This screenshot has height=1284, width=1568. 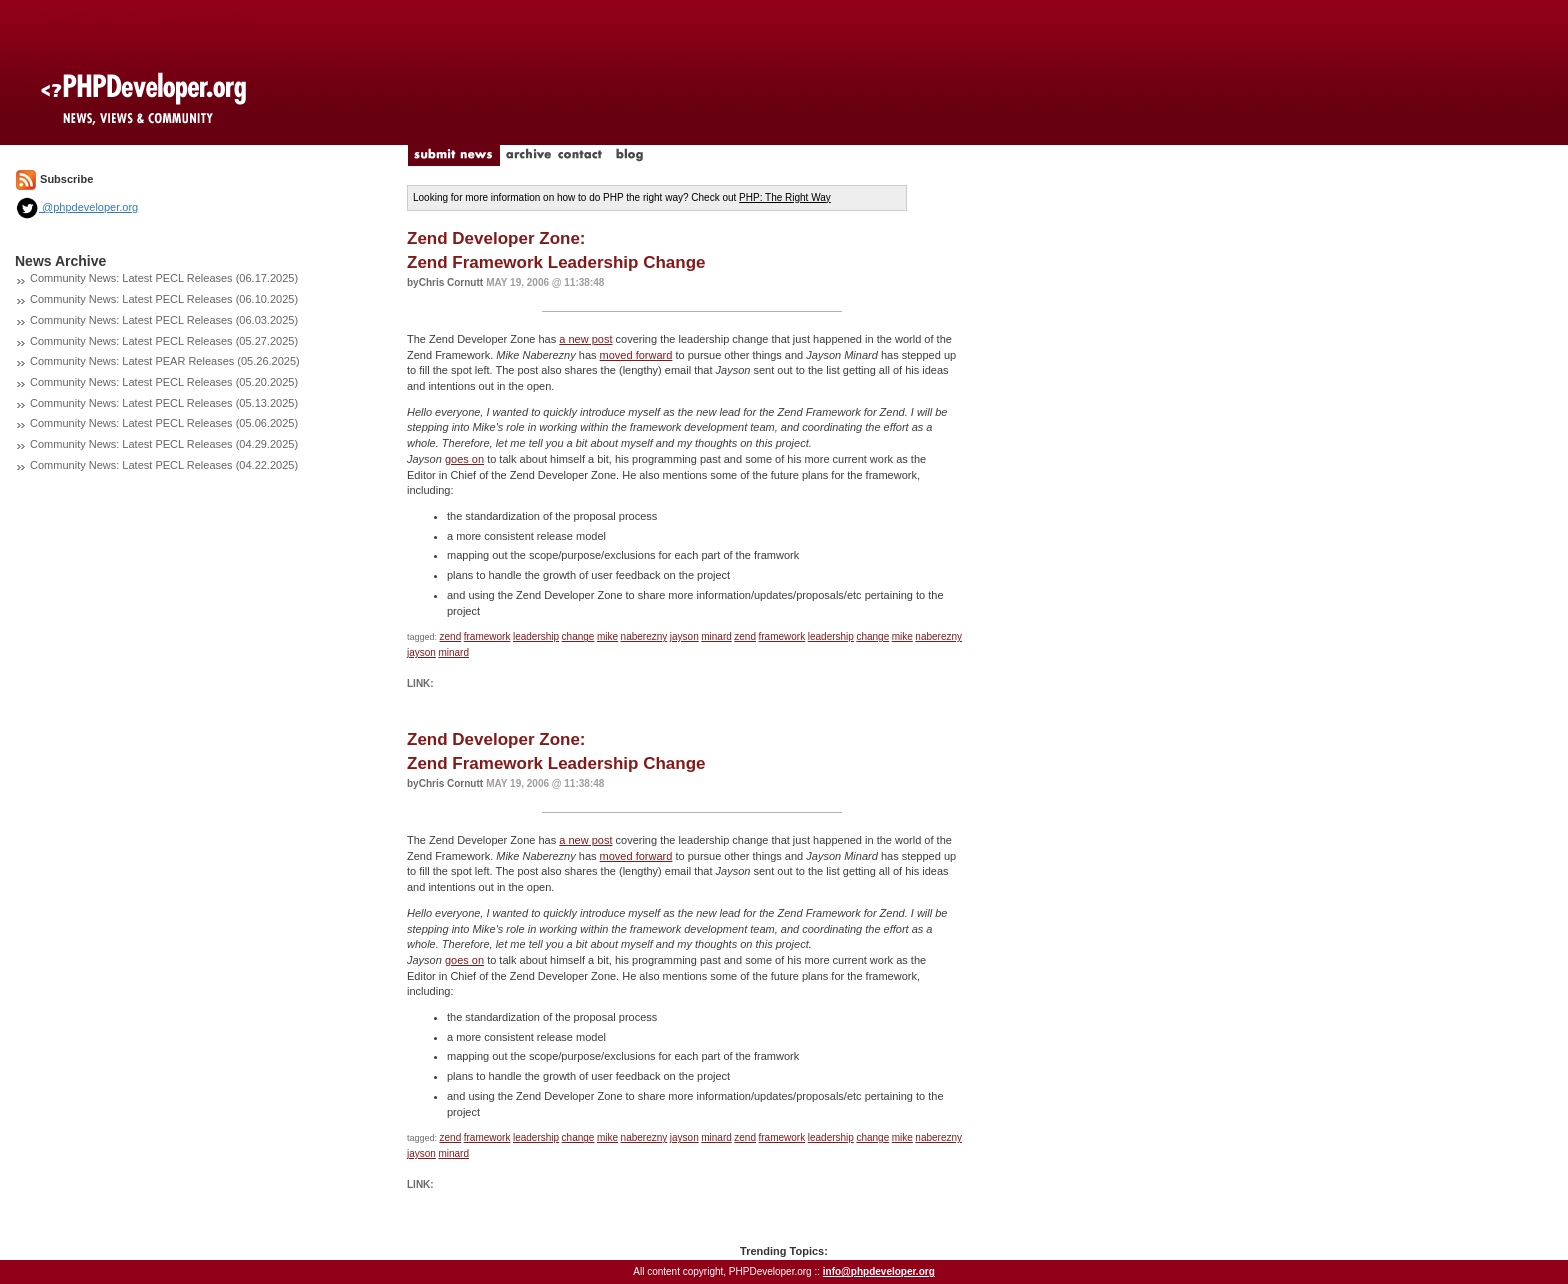 What do you see at coordinates (487, 636) in the screenshot?
I see `framework` at bounding box center [487, 636].